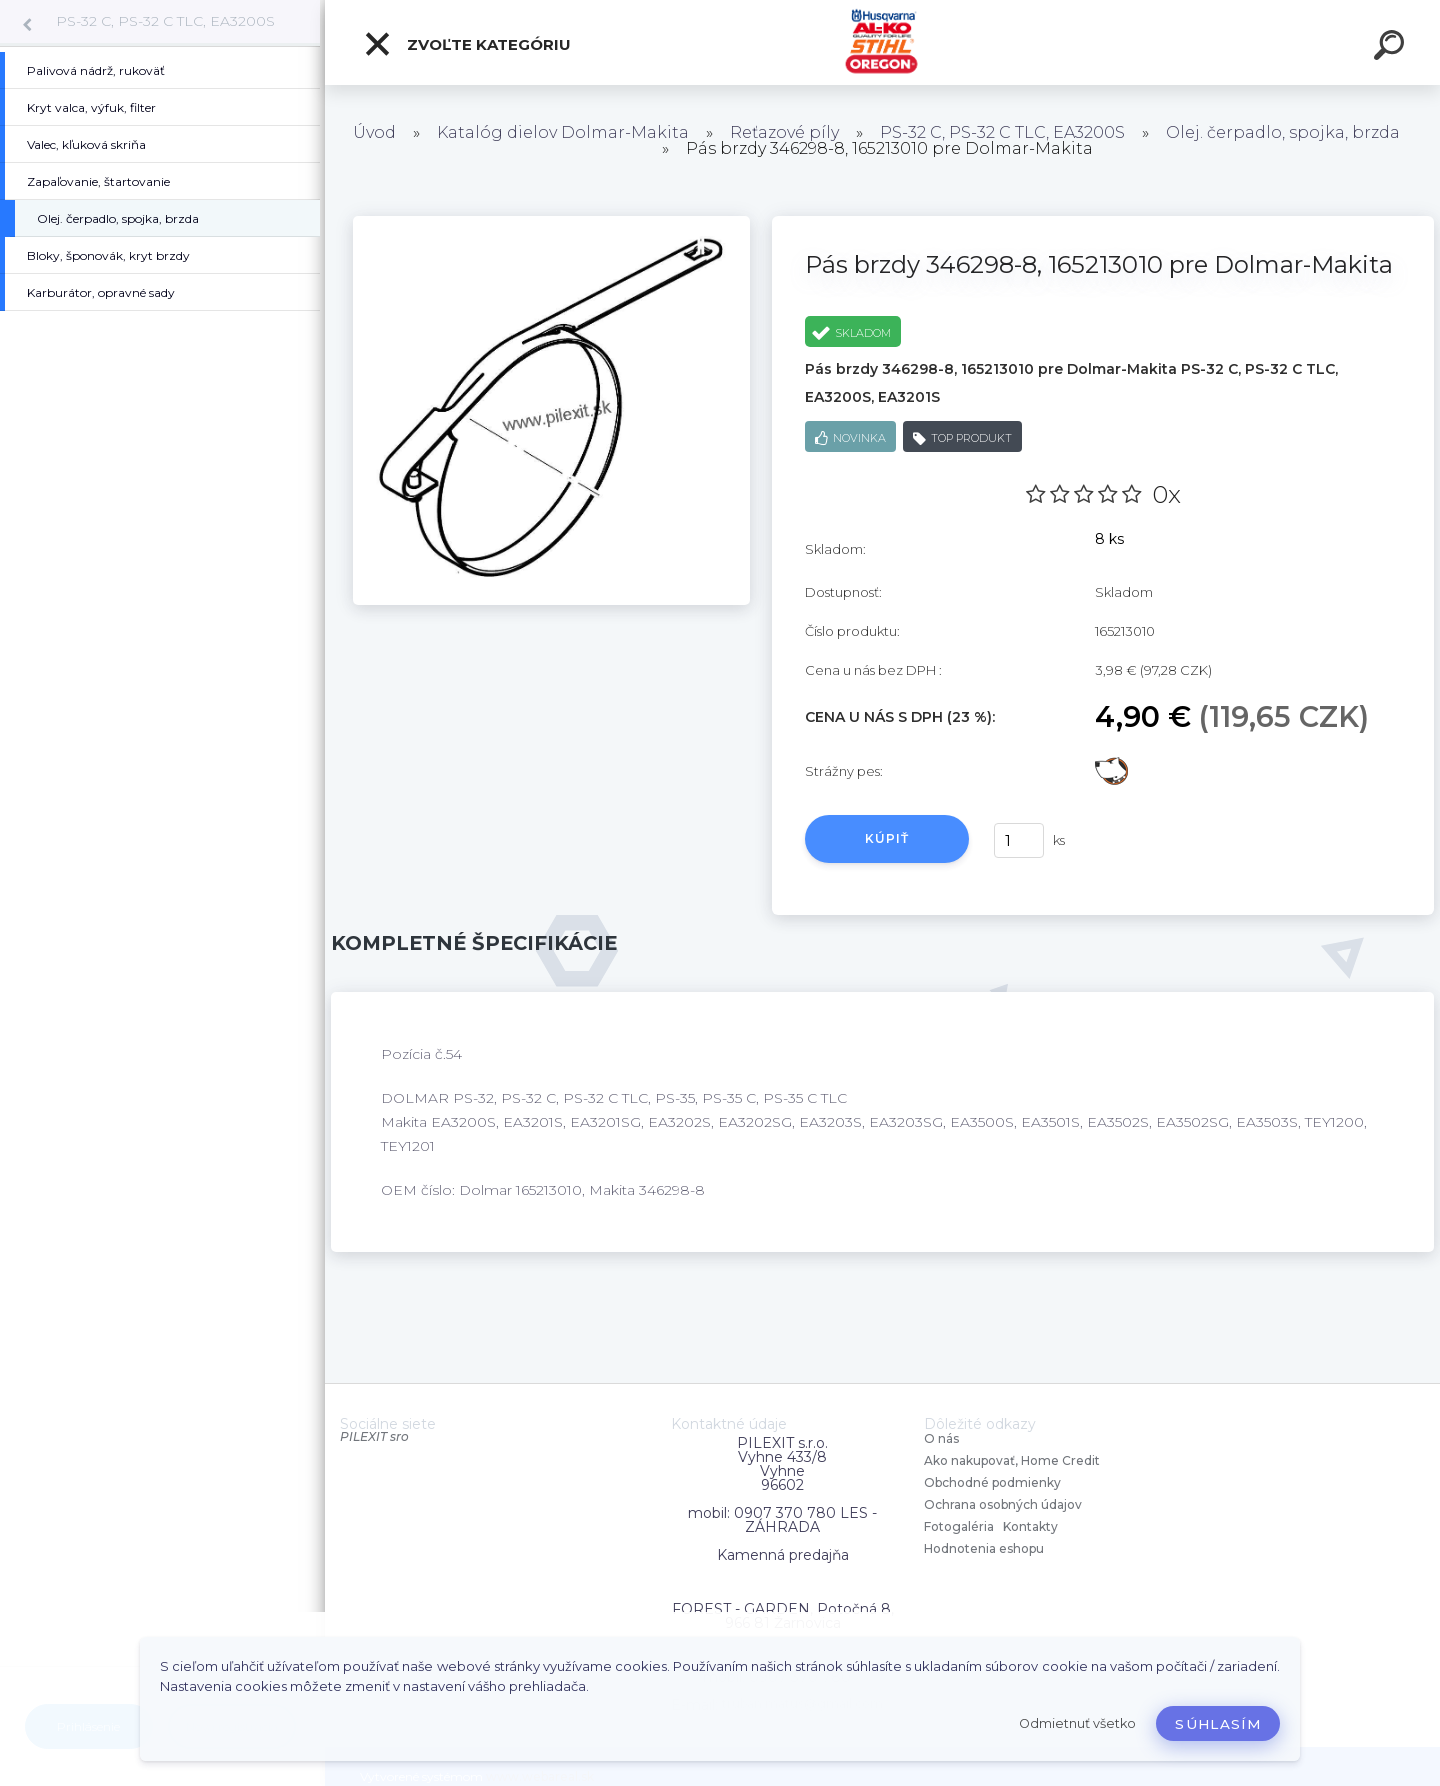 The width and height of the screenshot is (1440, 1786). I want to click on [search], so click(1392, 48).